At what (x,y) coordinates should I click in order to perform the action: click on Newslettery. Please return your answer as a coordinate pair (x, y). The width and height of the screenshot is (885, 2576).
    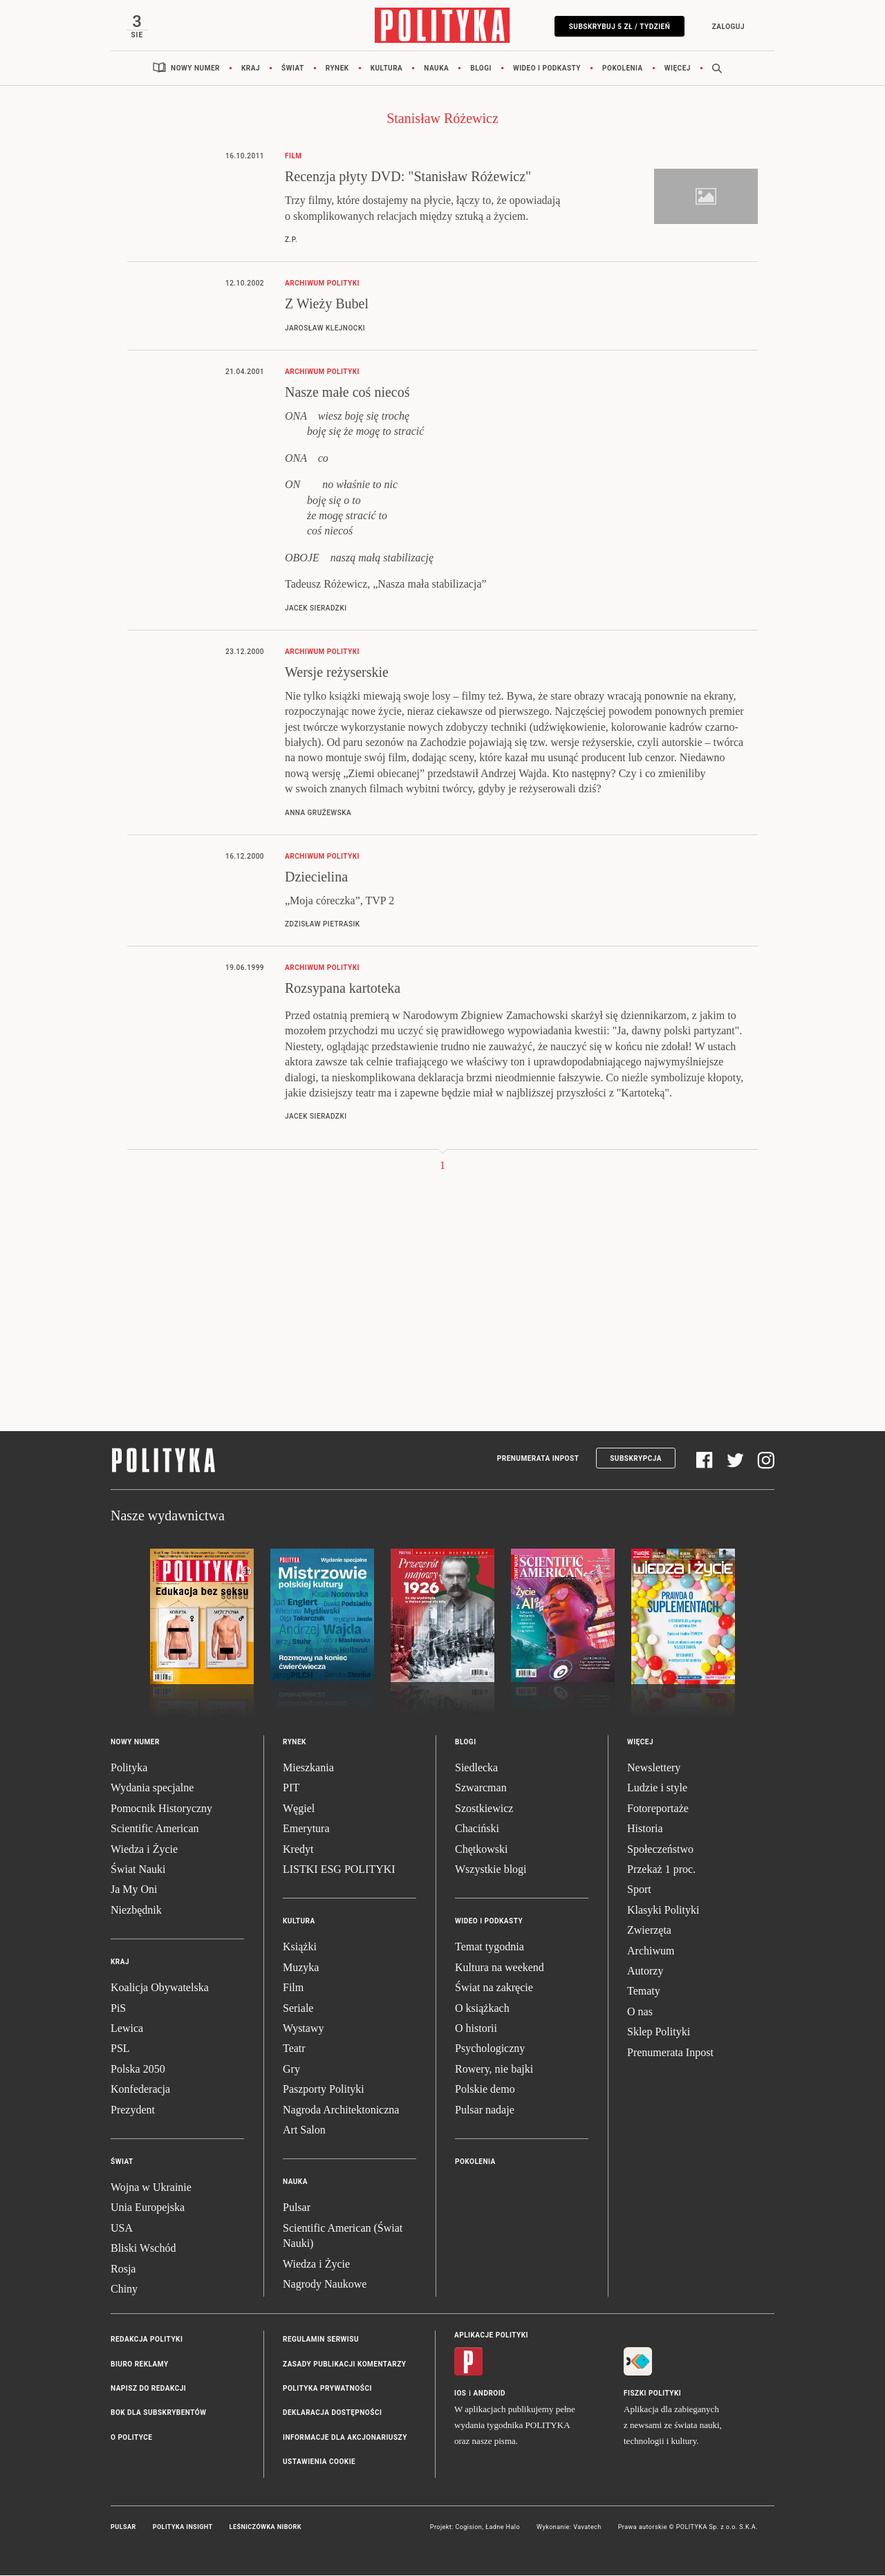
    Looking at the image, I should click on (653, 1768).